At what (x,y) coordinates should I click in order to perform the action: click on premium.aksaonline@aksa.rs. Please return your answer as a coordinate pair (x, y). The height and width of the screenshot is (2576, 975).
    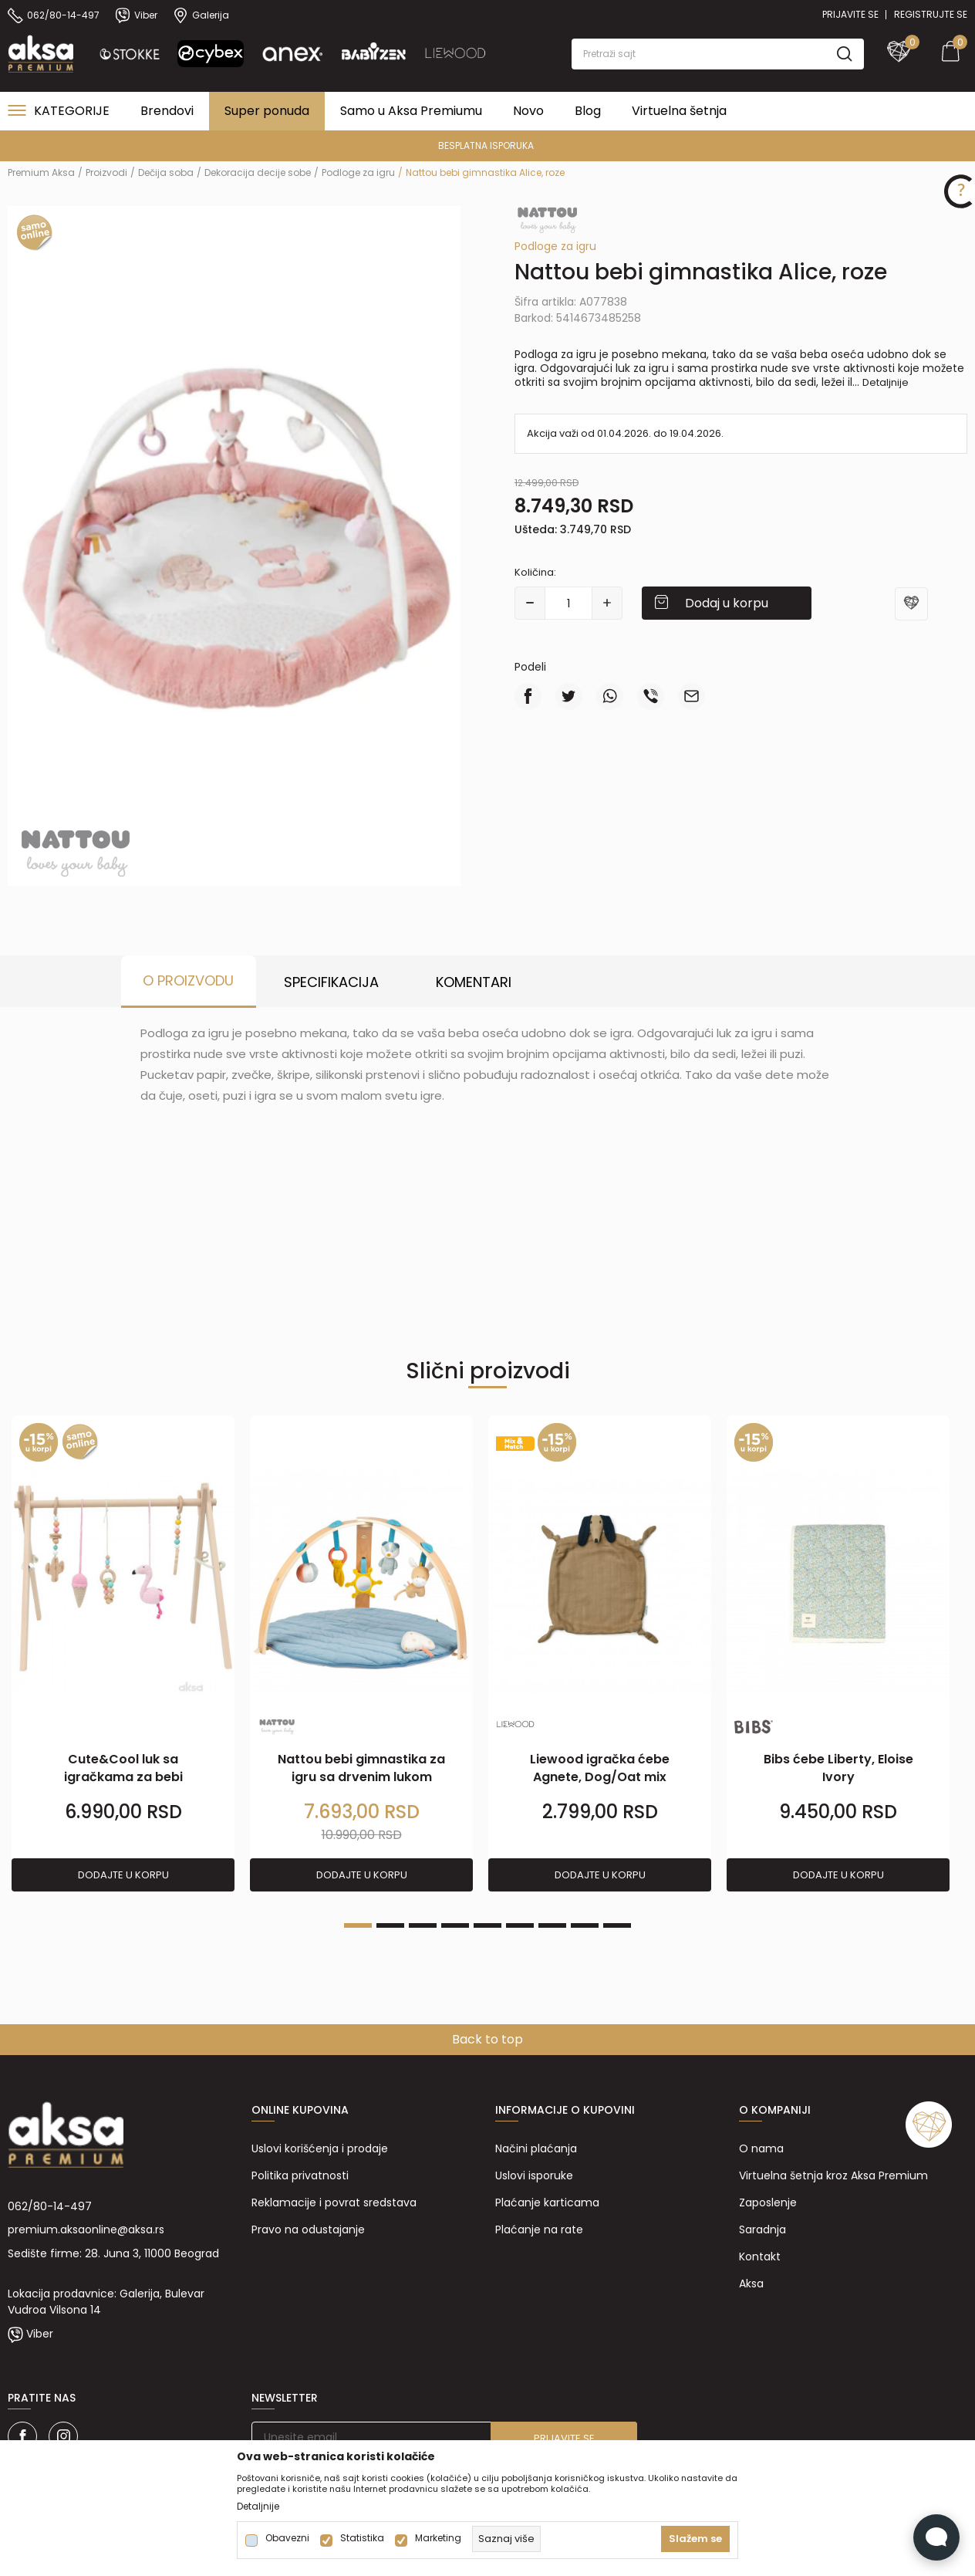
    Looking at the image, I should click on (86, 2229).